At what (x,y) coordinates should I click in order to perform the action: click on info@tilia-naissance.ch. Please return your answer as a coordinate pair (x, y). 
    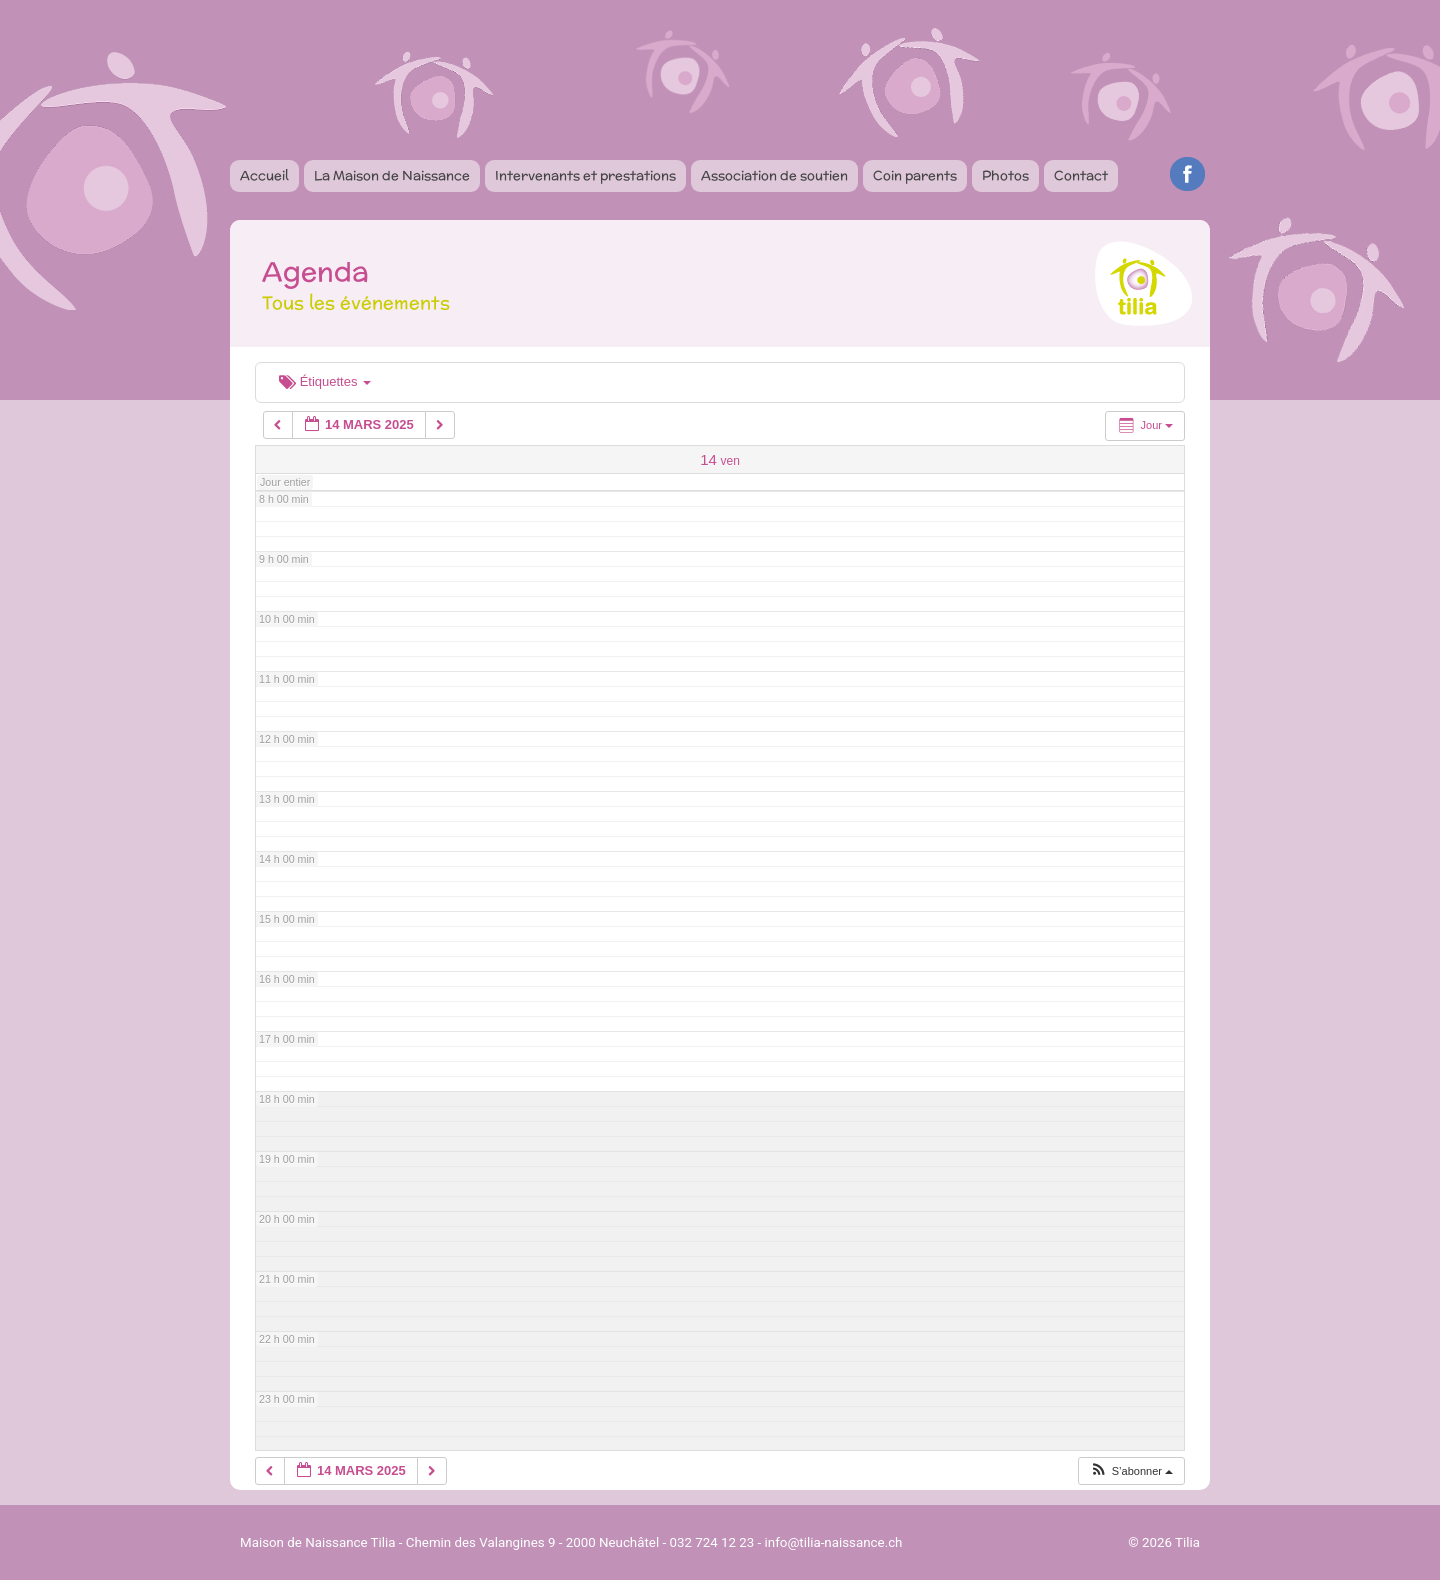
    Looking at the image, I should click on (834, 1542).